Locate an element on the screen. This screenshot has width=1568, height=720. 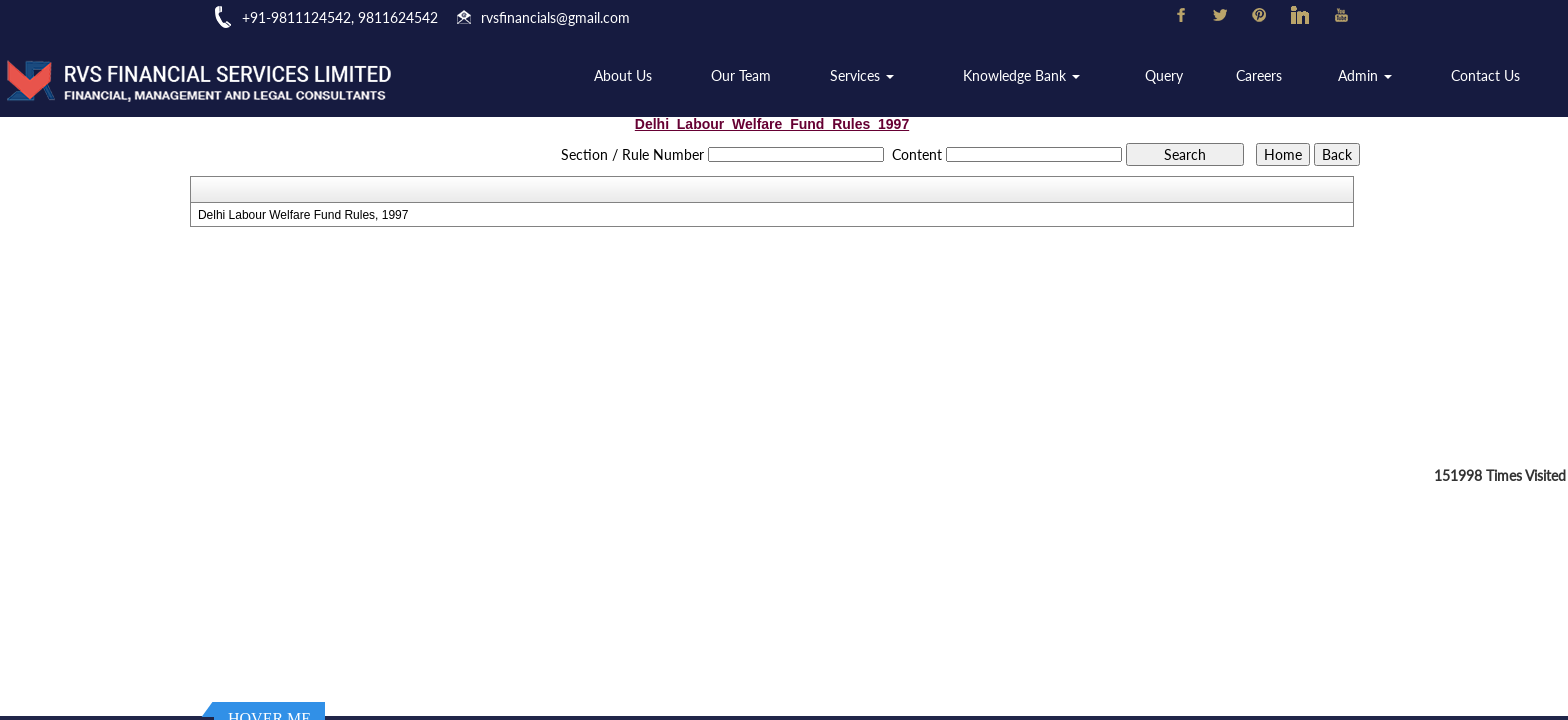
Contact Us is located at coordinates (1486, 76).